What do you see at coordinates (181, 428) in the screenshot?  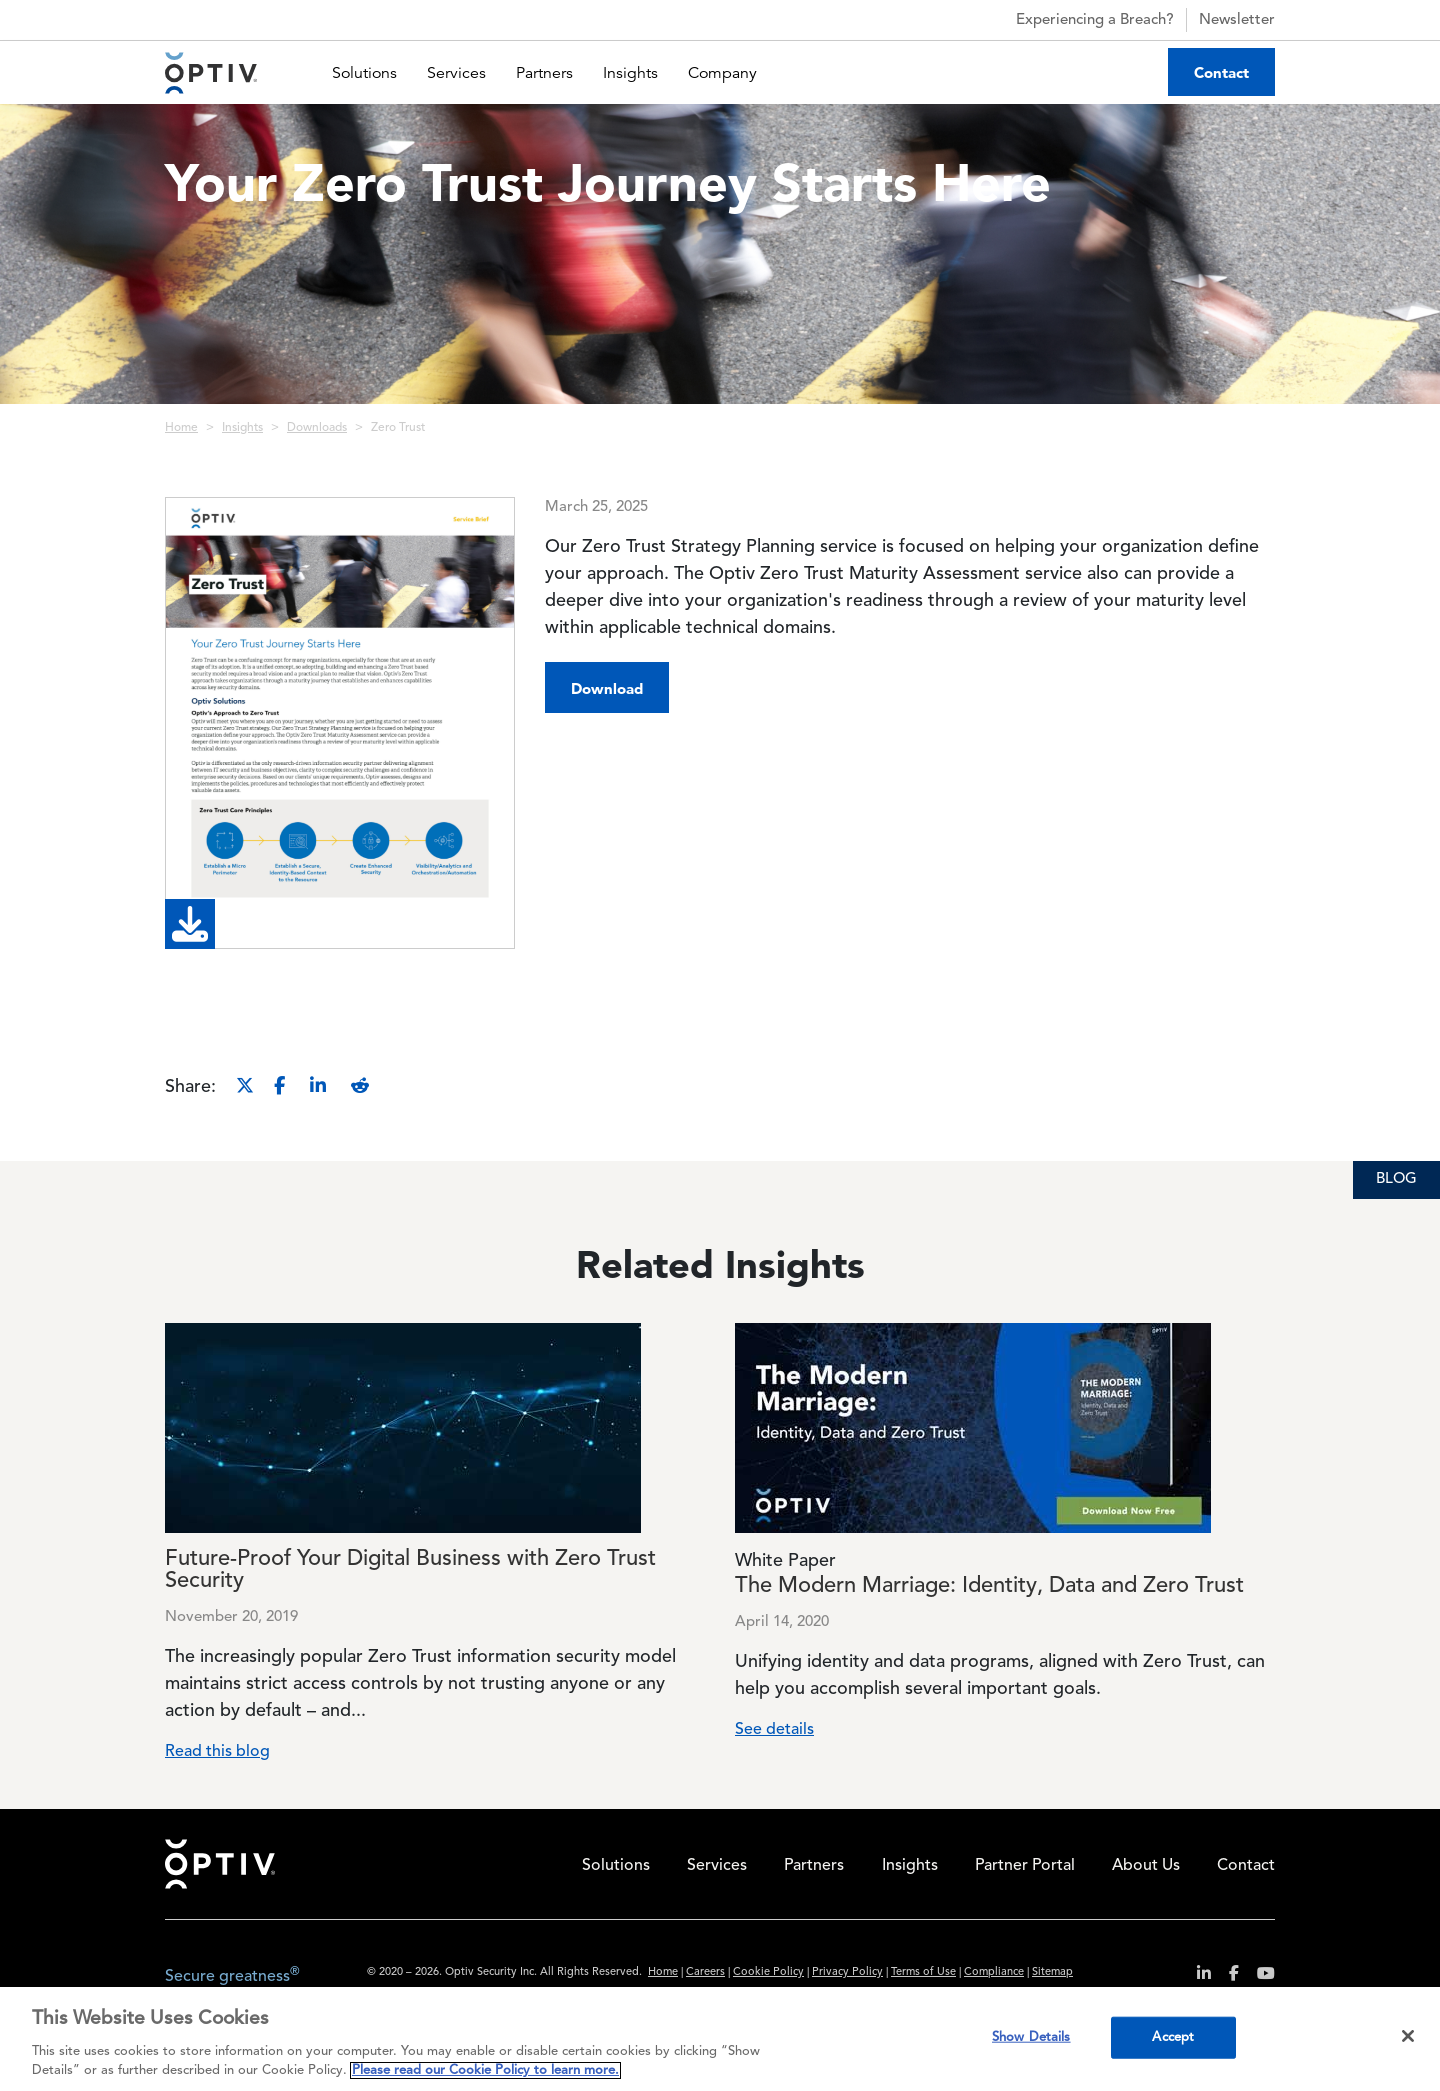 I see `Home` at bounding box center [181, 428].